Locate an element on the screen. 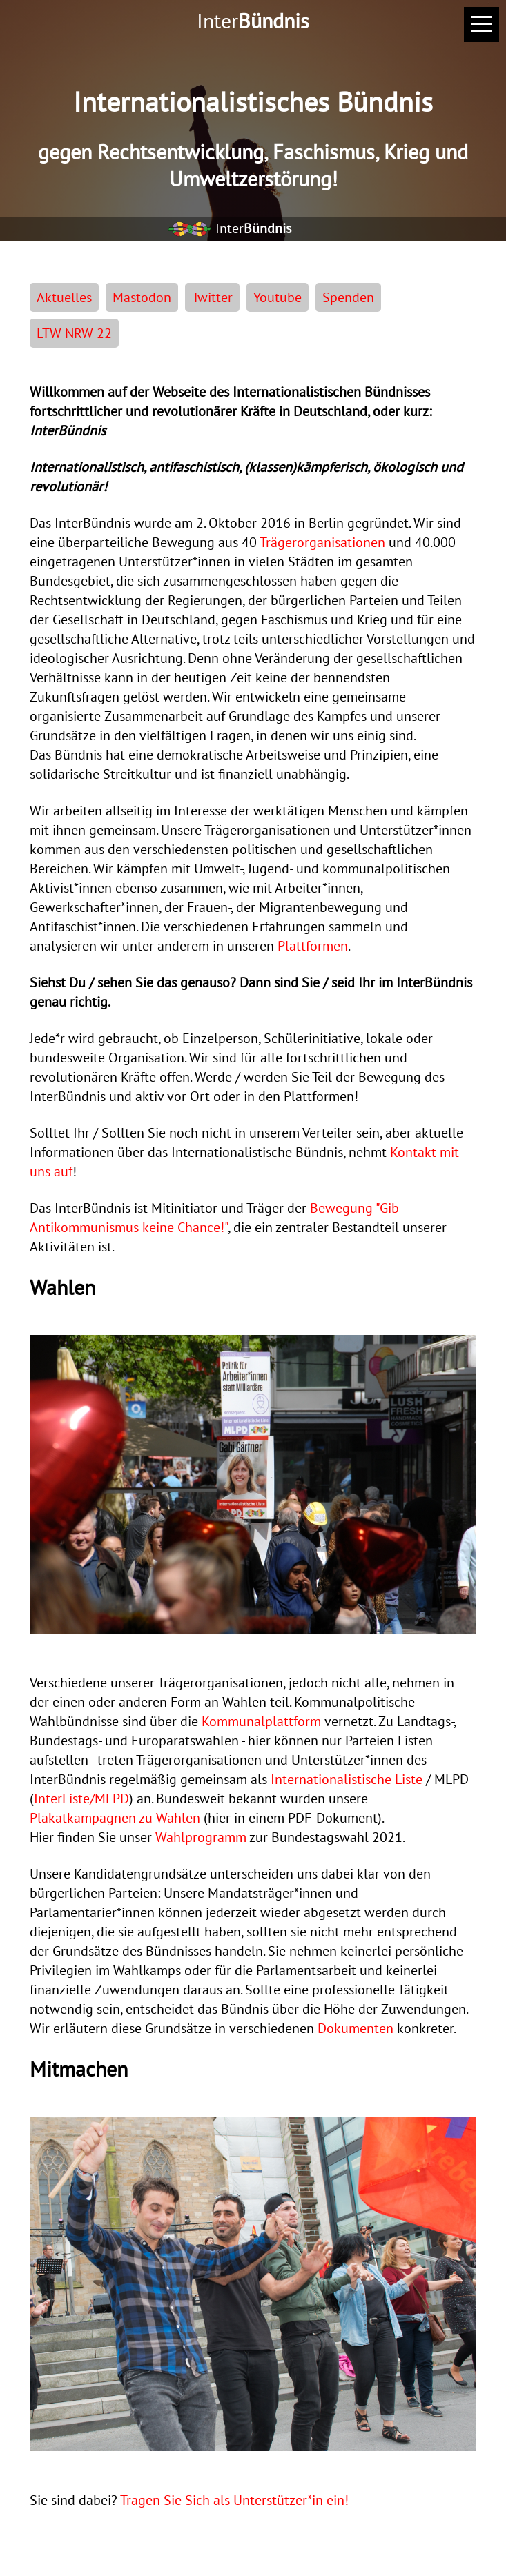 The width and height of the screenshot is (506, 2576). Plattformen is located at coordinates (313, 946).